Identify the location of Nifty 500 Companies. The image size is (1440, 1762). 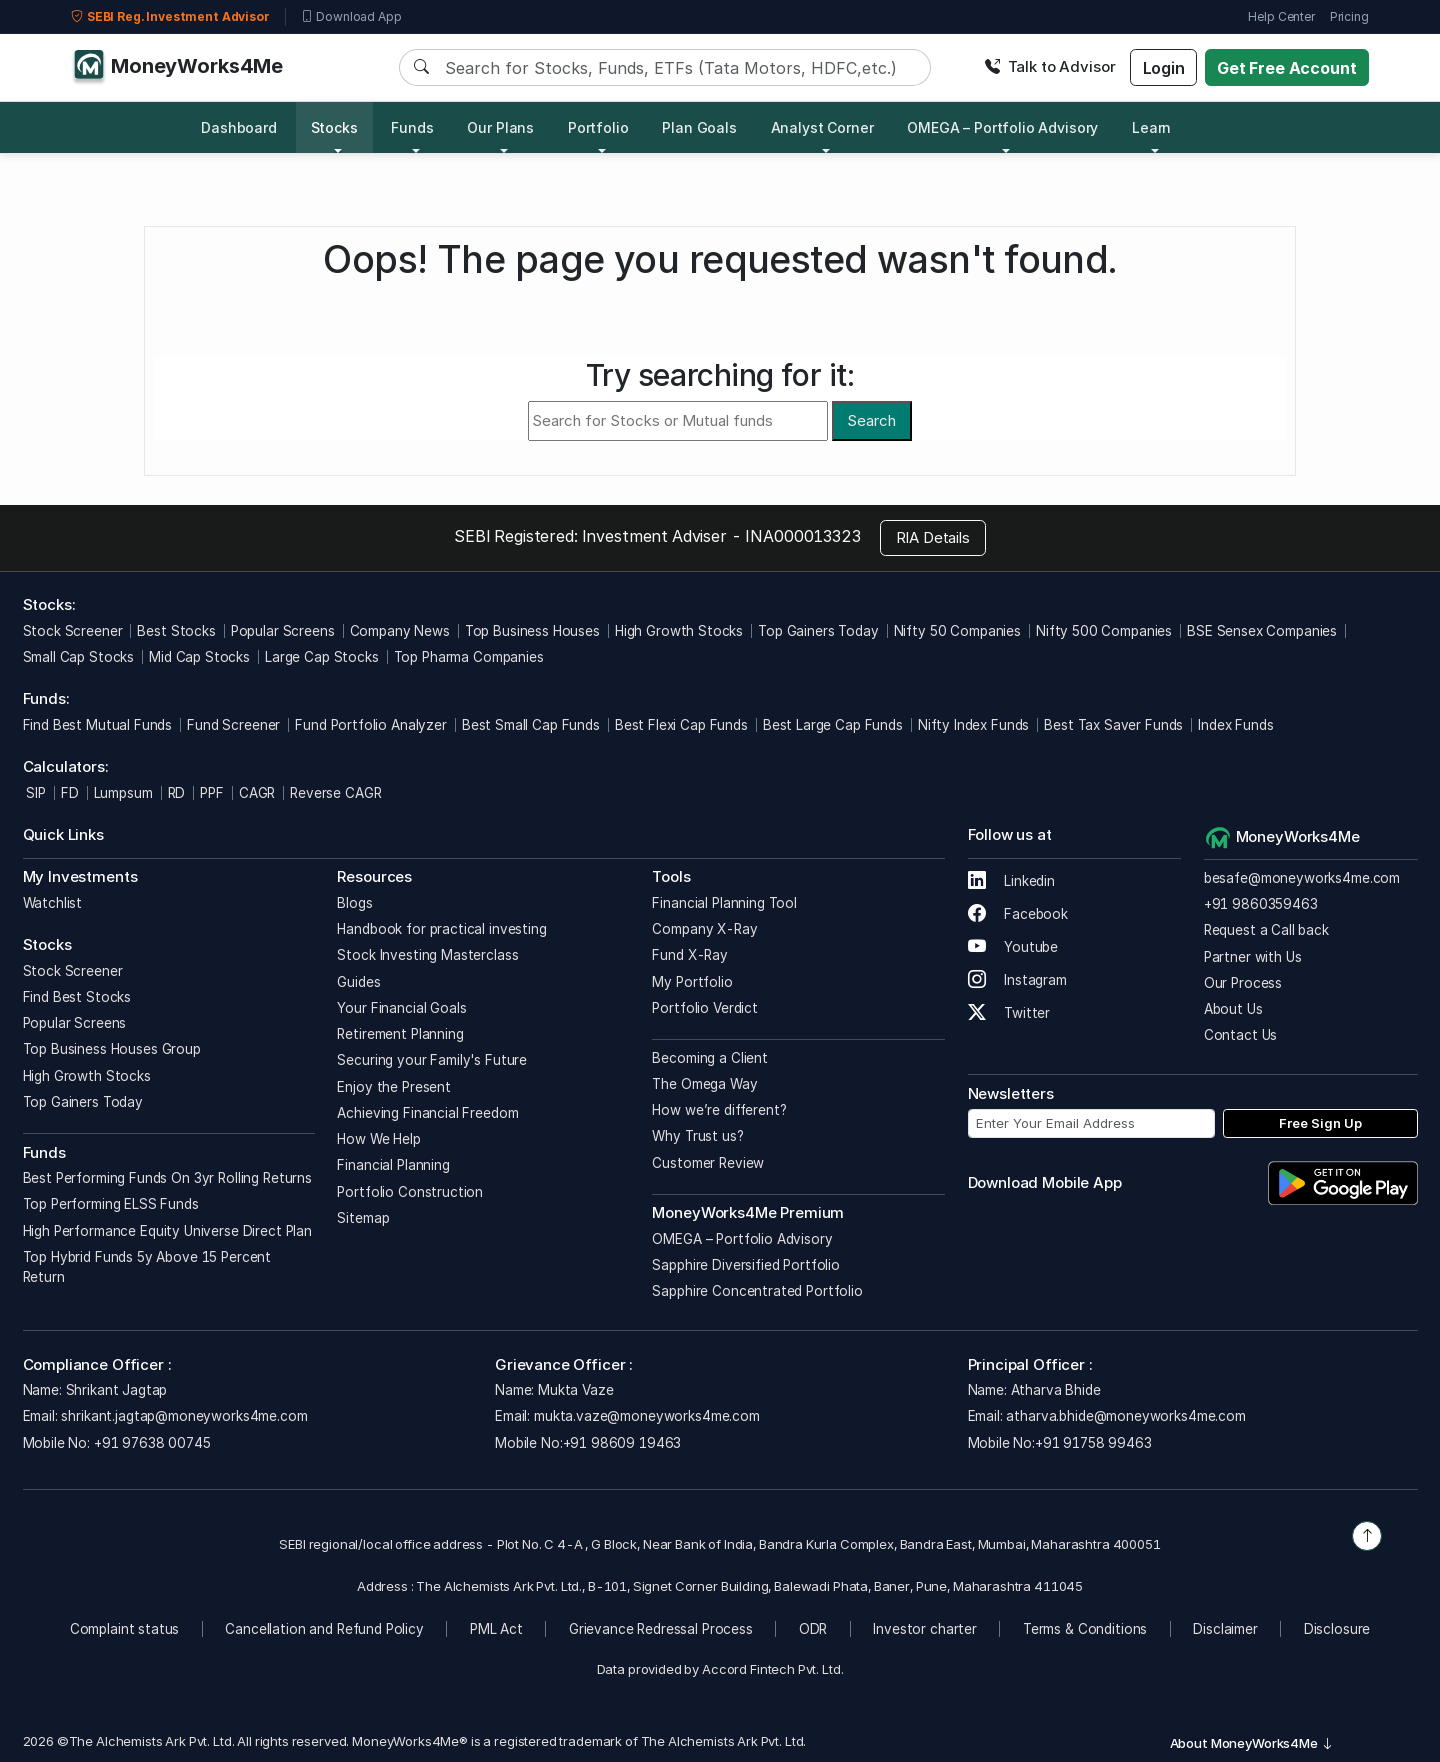
(1104, 631).